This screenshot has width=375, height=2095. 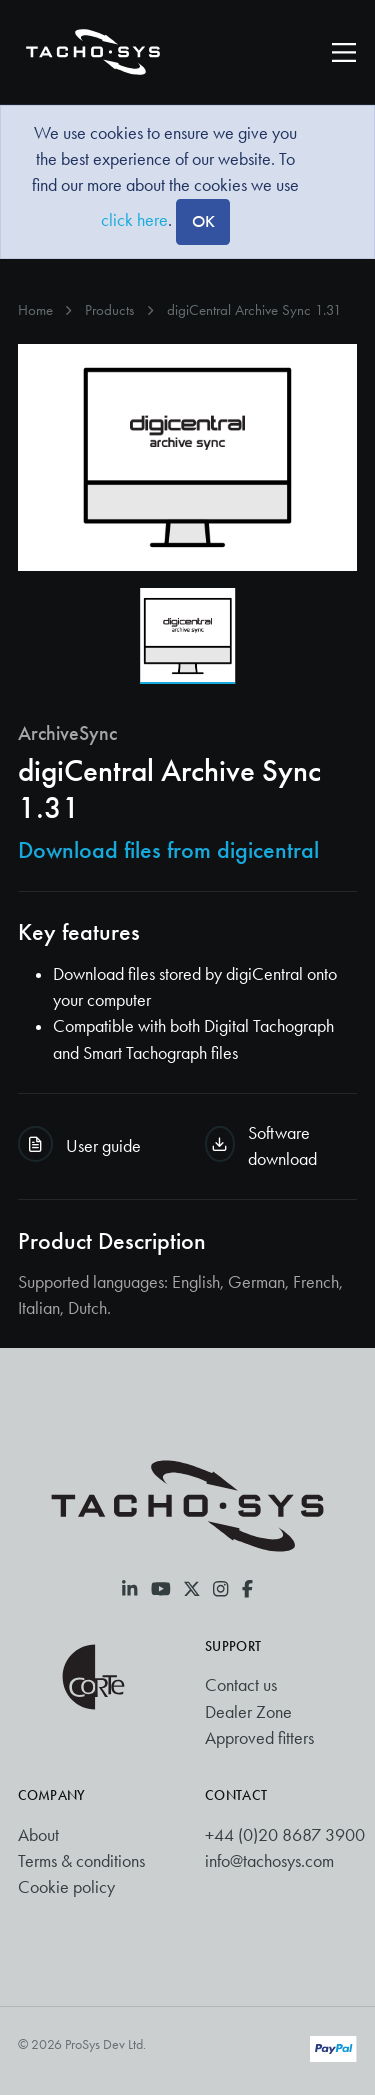 I want to click on +44 (0)20 8687 3900, so click(x=285, y=1835).